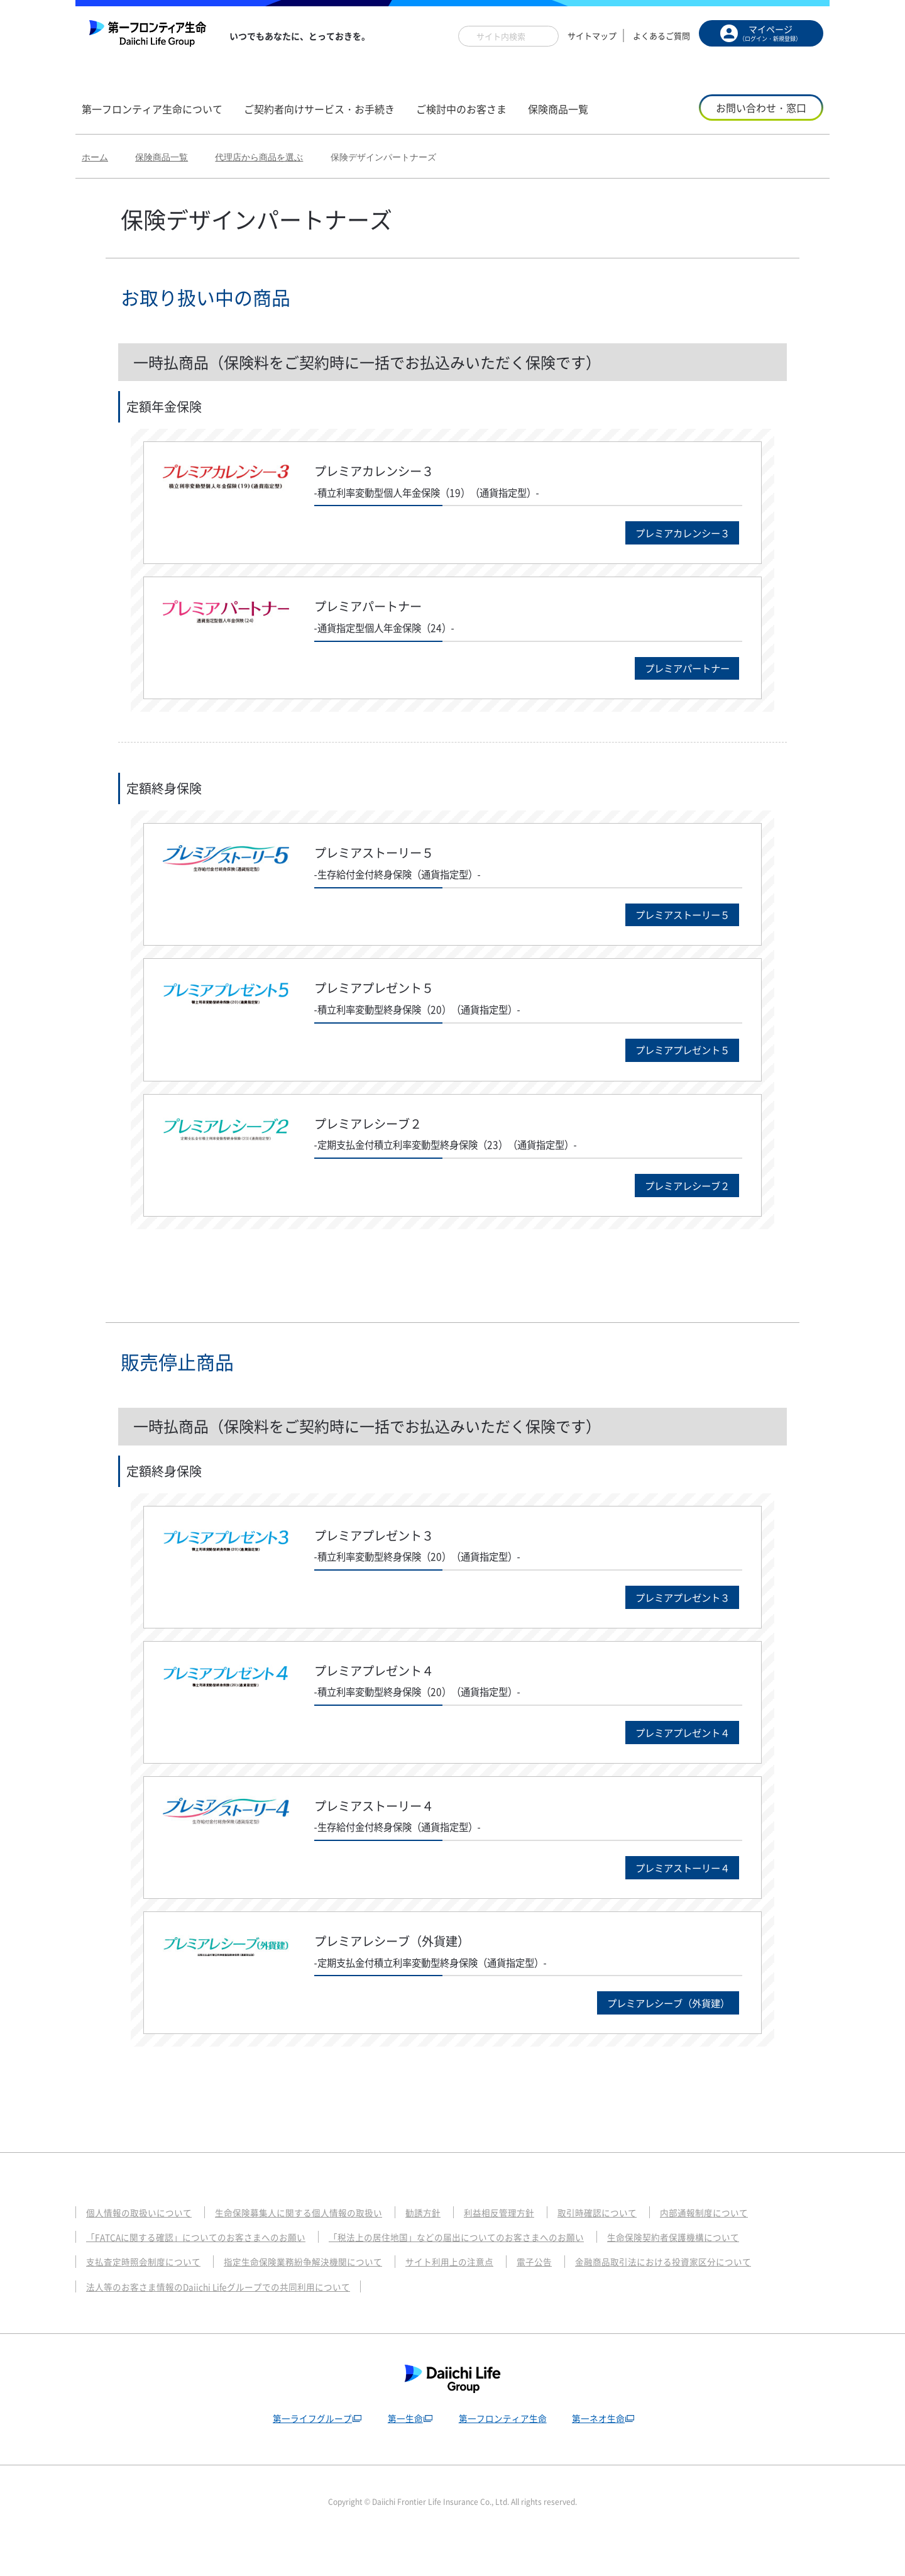  What do you see at coordinates (161, 157) in the screenshot?
I see `保険商品一覧` at bounding box center [161, 157].